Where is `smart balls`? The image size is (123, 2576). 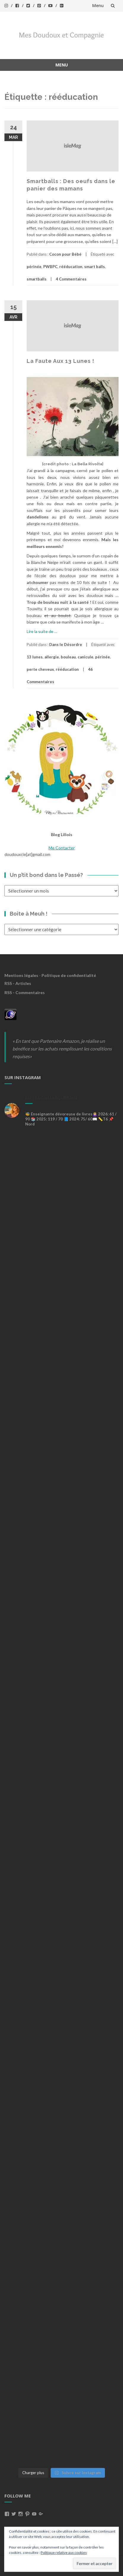 smart balls is located at coordinates (94, 266).